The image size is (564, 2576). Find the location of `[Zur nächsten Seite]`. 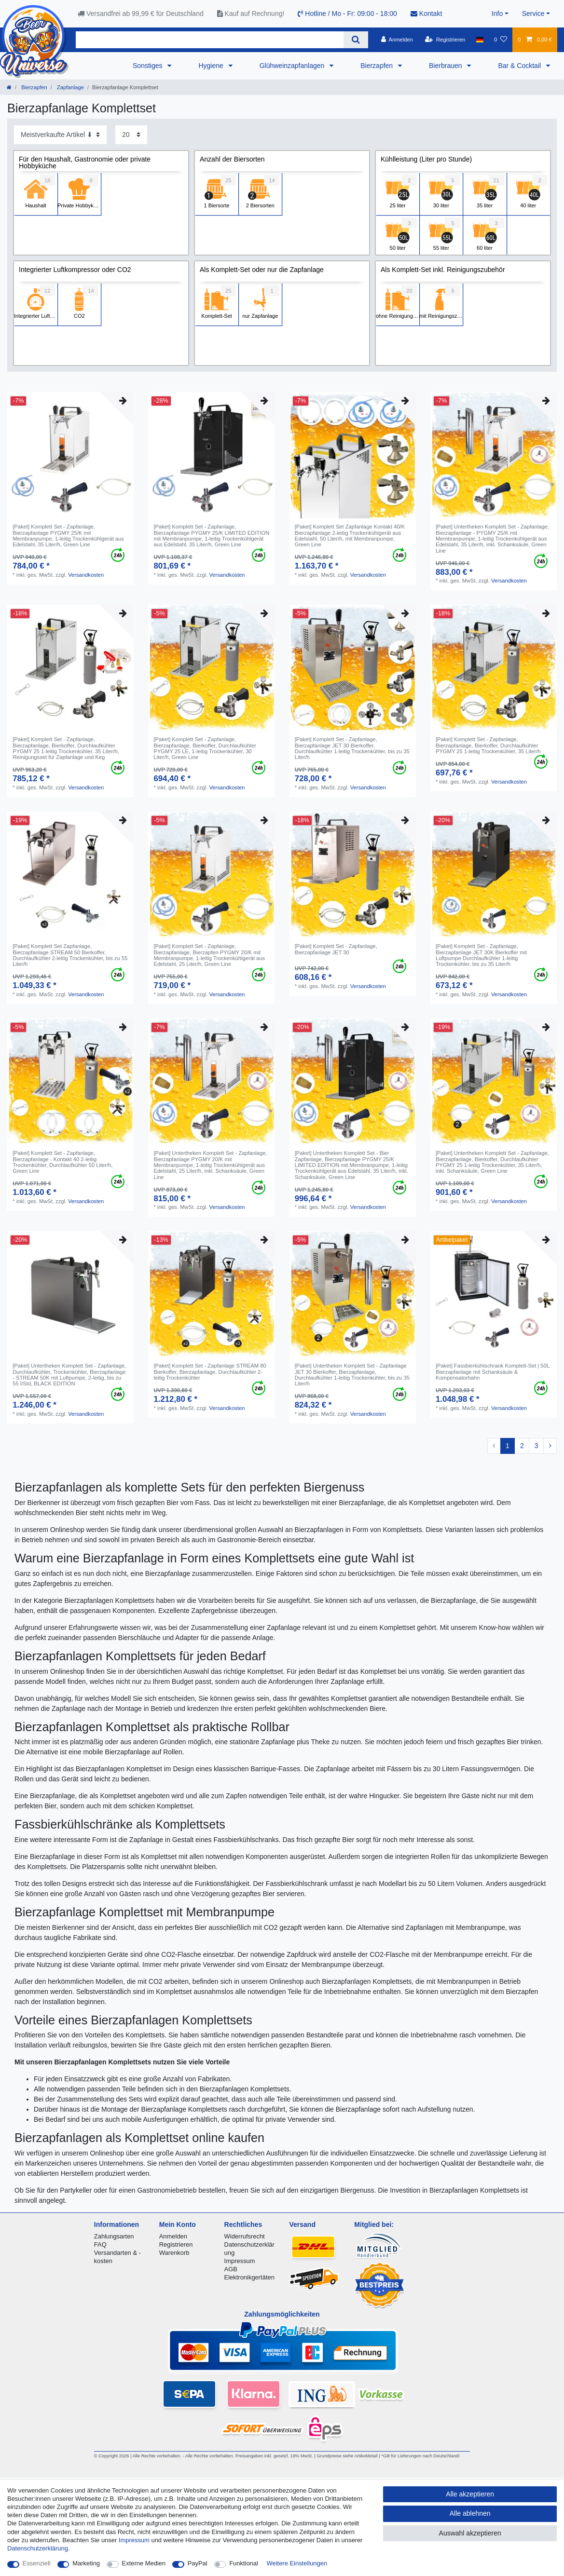

[Zur nächsten Seite] is located at coordinates (550, 1446).